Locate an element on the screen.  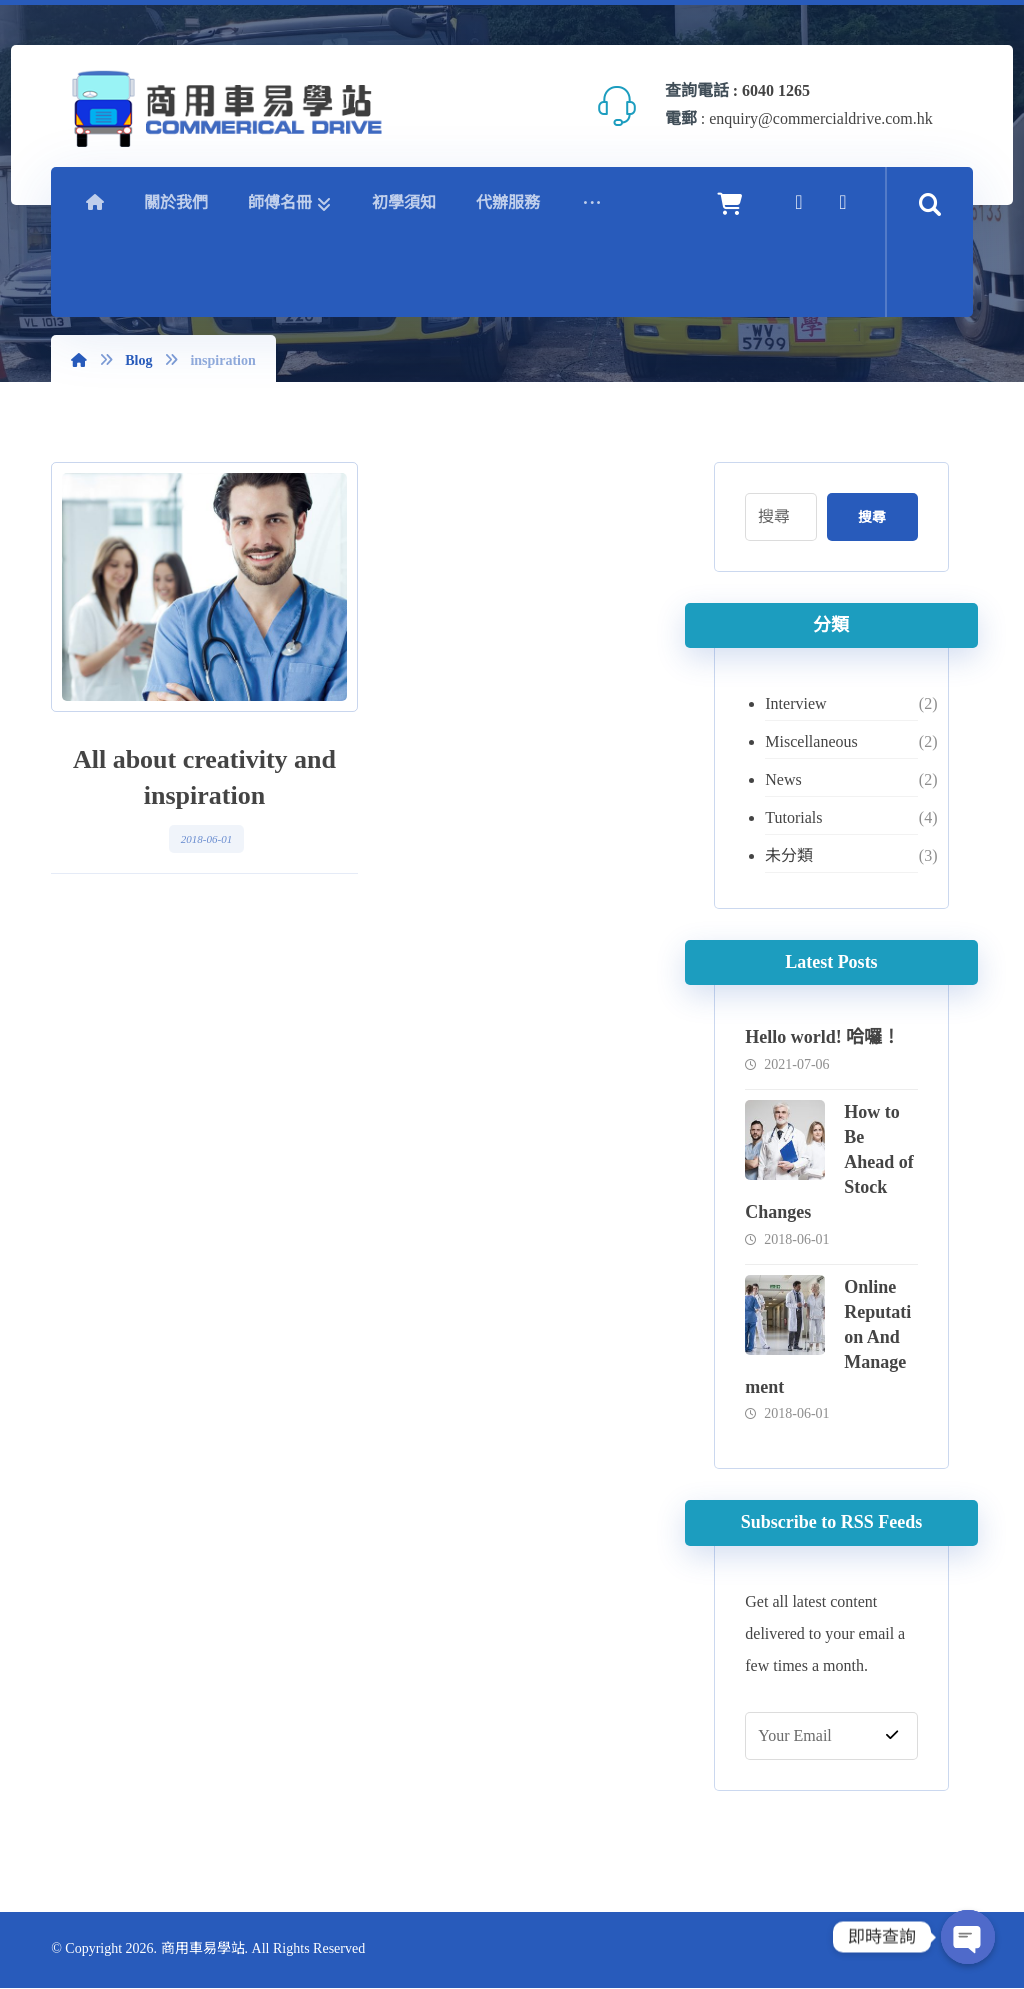
[Facebook] is located at coordinates (799, 202).